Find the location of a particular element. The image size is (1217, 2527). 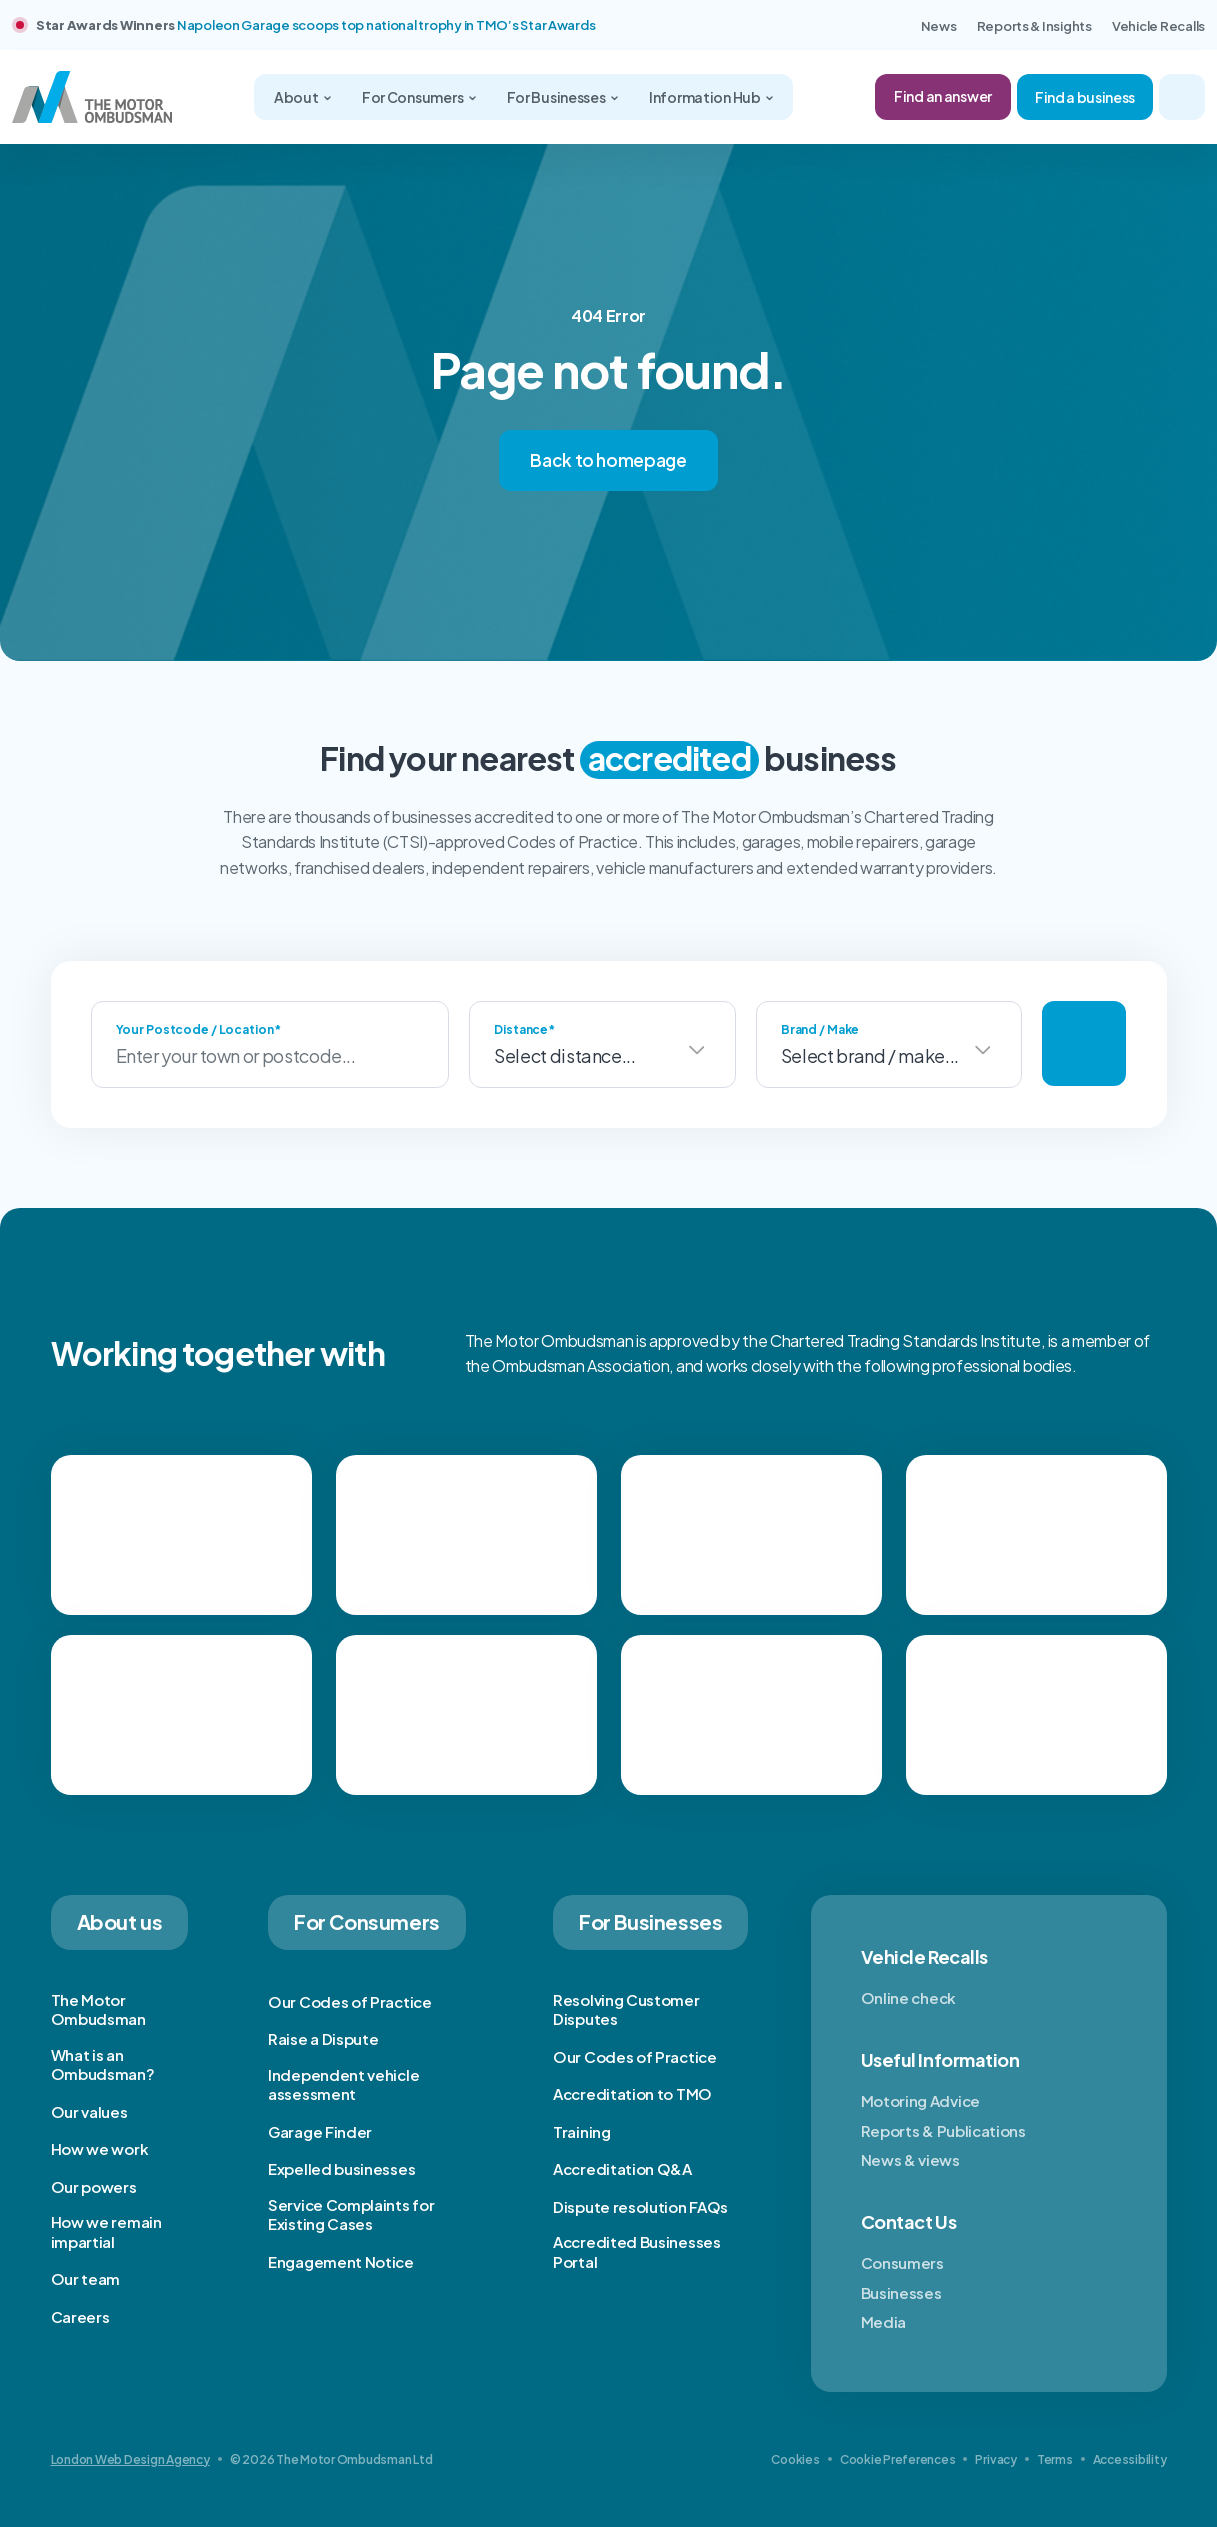

Reports & Insights is located at coordinates (1034, 26).